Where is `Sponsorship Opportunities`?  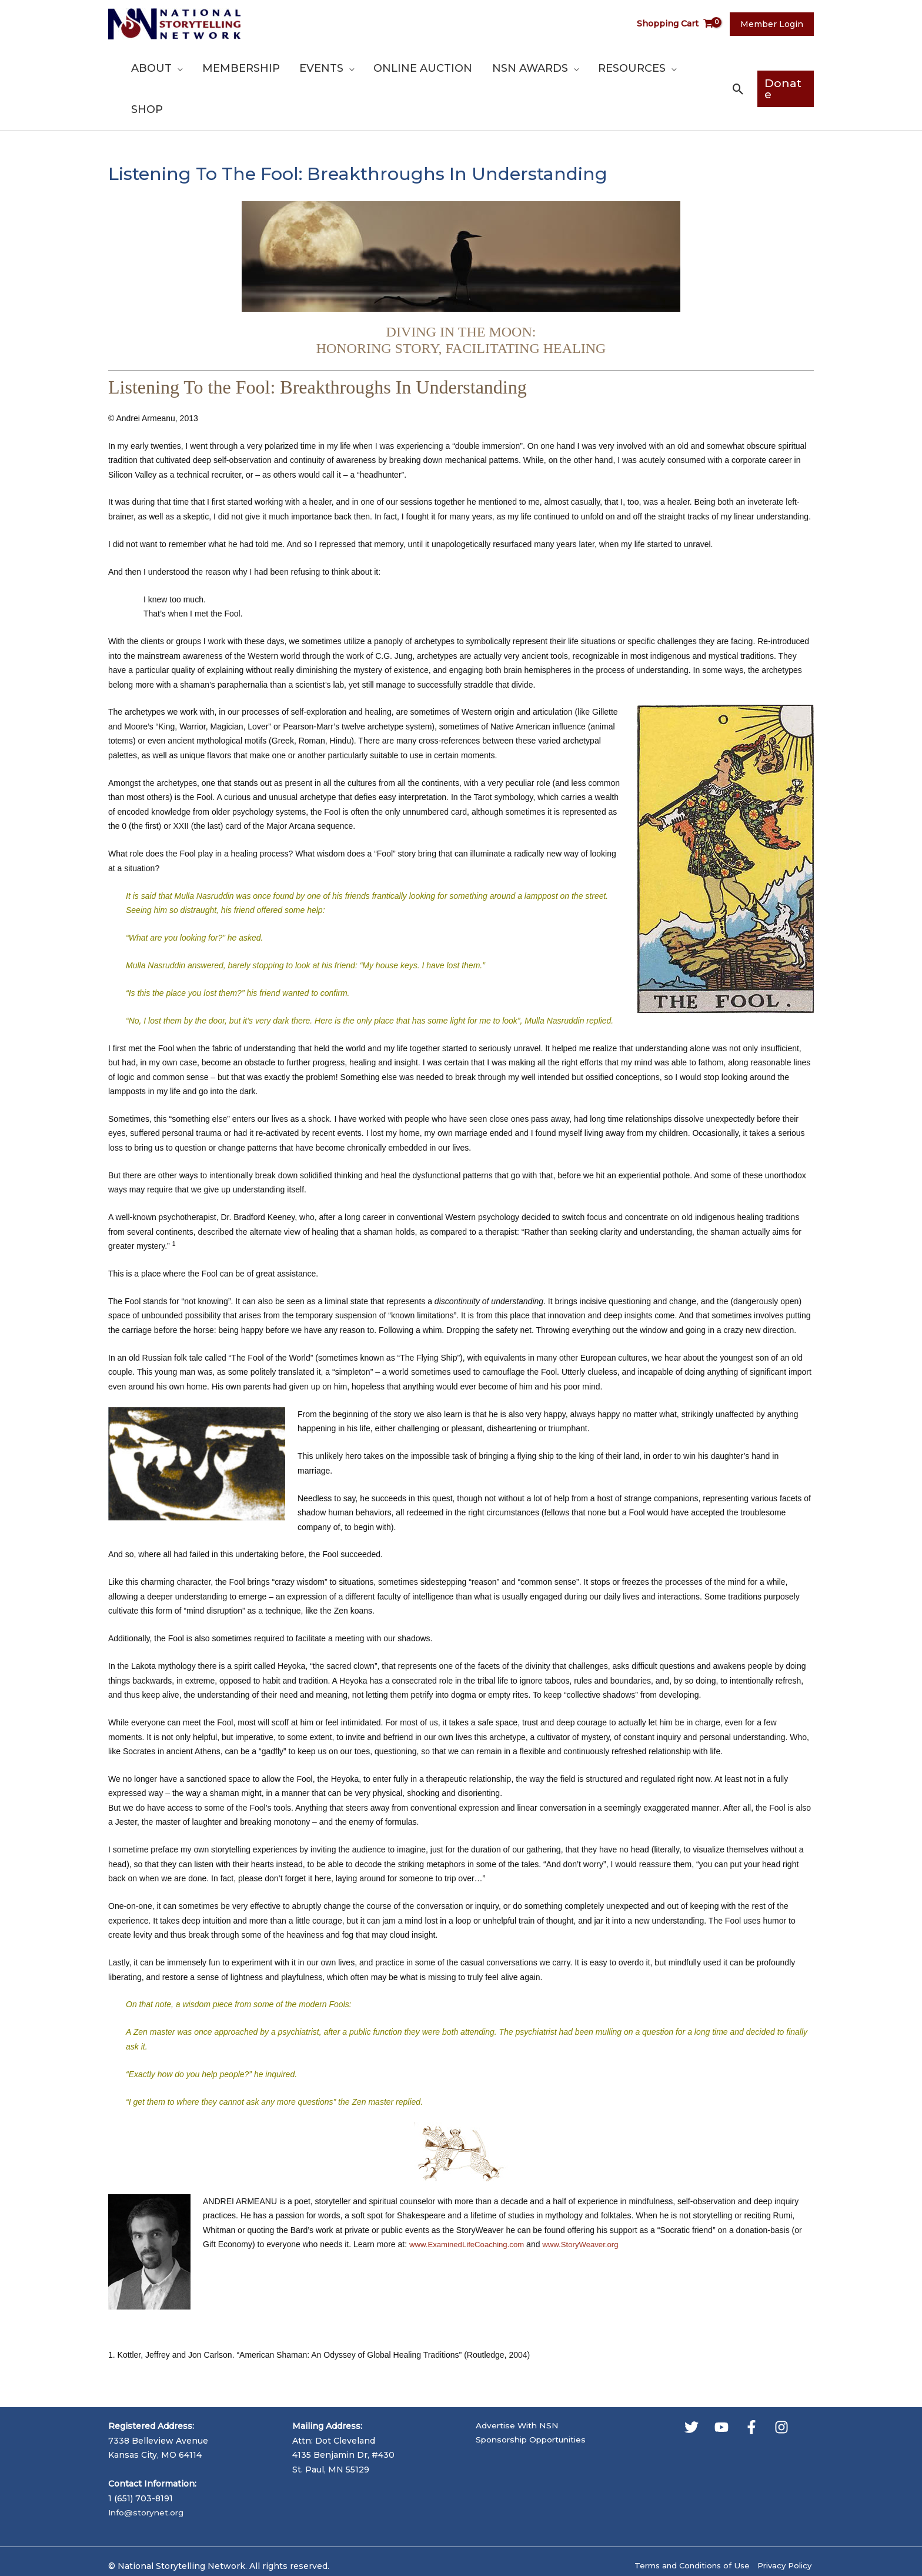 Sponsorship Opportunities is located at coordinates (534, 2399).